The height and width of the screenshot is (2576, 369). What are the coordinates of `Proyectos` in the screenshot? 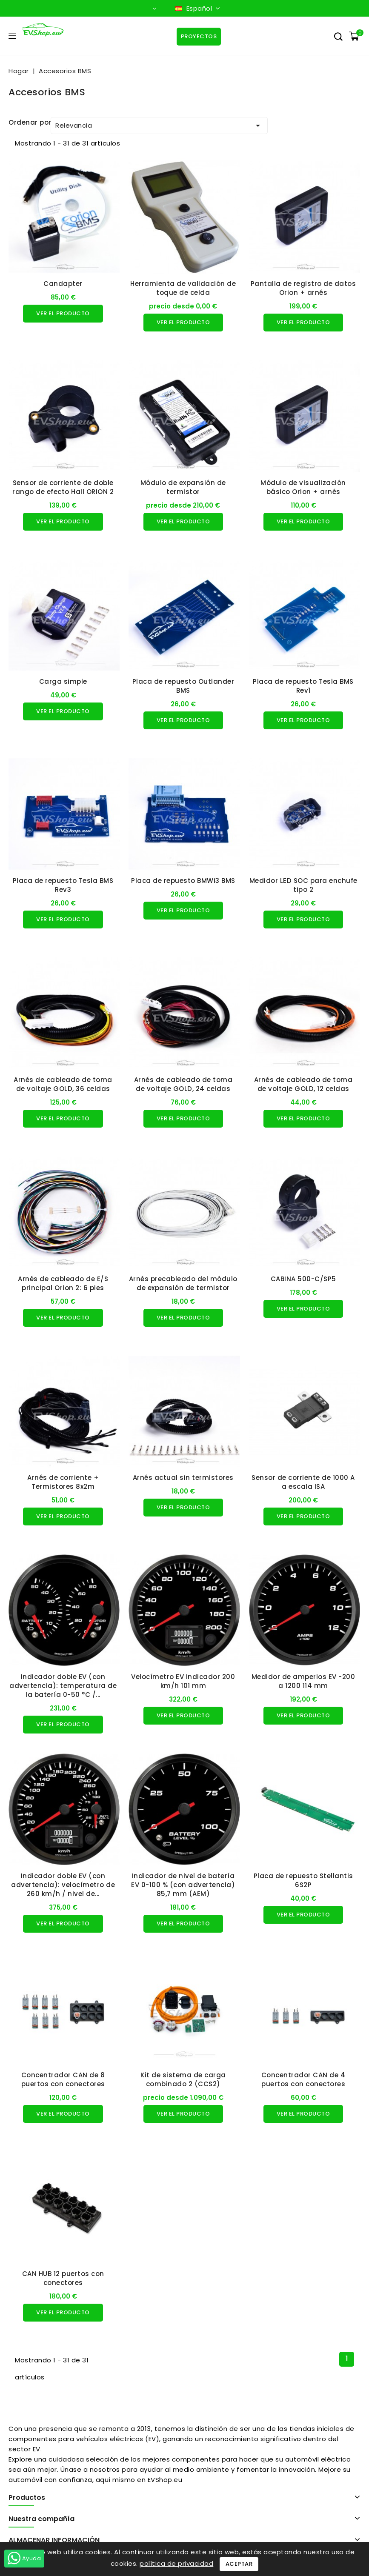 It's located at (199, 36).